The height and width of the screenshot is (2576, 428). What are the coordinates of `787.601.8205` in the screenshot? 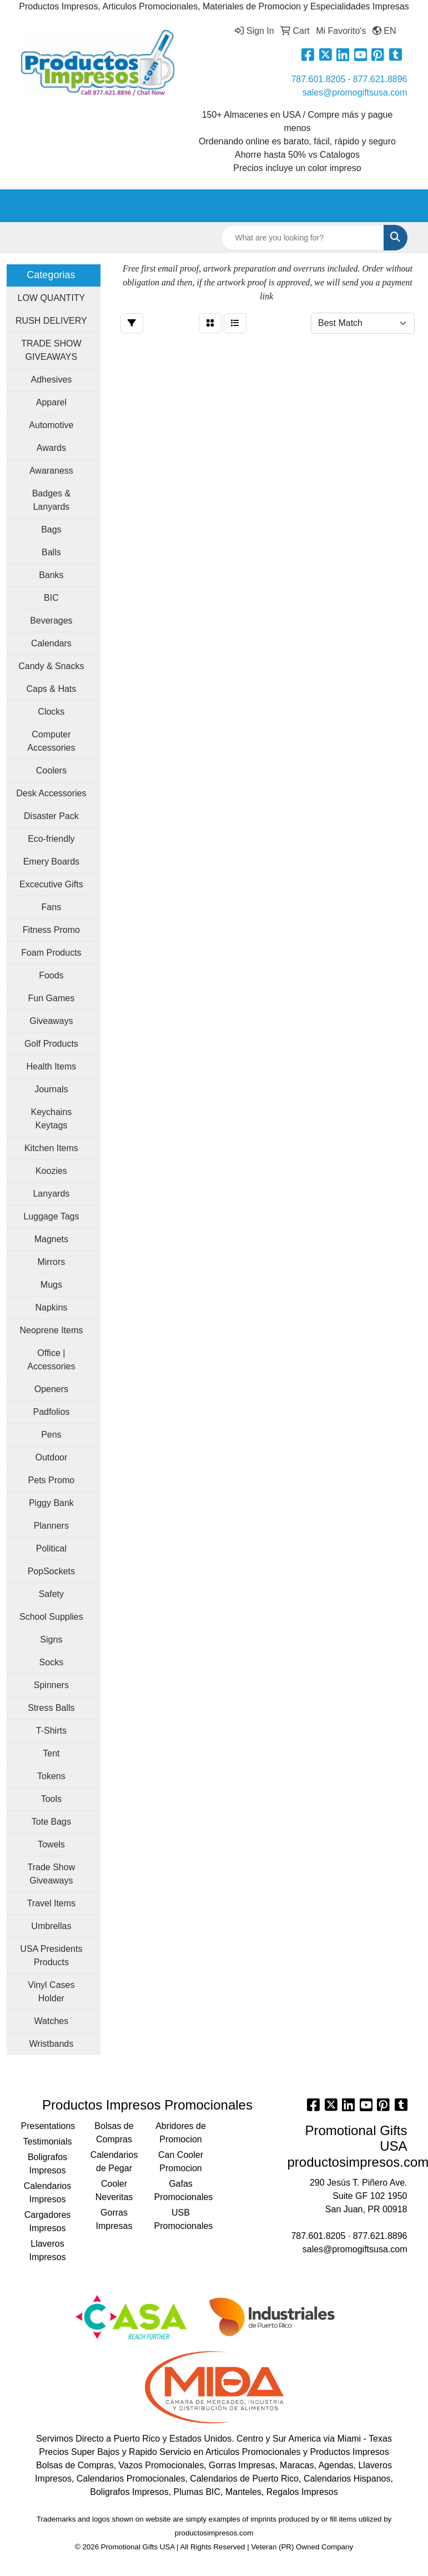 It's located at (318, 79).